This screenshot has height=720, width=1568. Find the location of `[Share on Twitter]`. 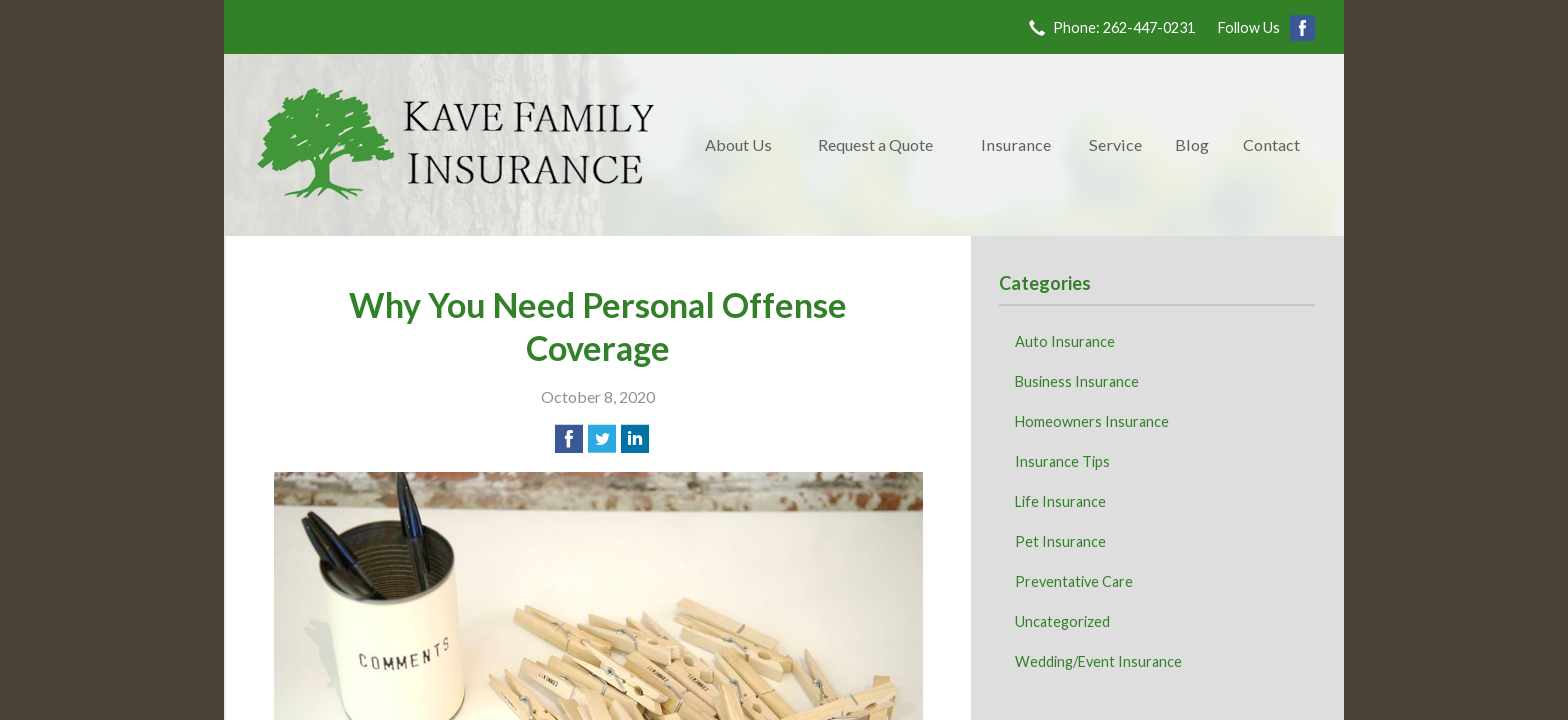

[Share on Twitter] is located at coordinates (602, 439).